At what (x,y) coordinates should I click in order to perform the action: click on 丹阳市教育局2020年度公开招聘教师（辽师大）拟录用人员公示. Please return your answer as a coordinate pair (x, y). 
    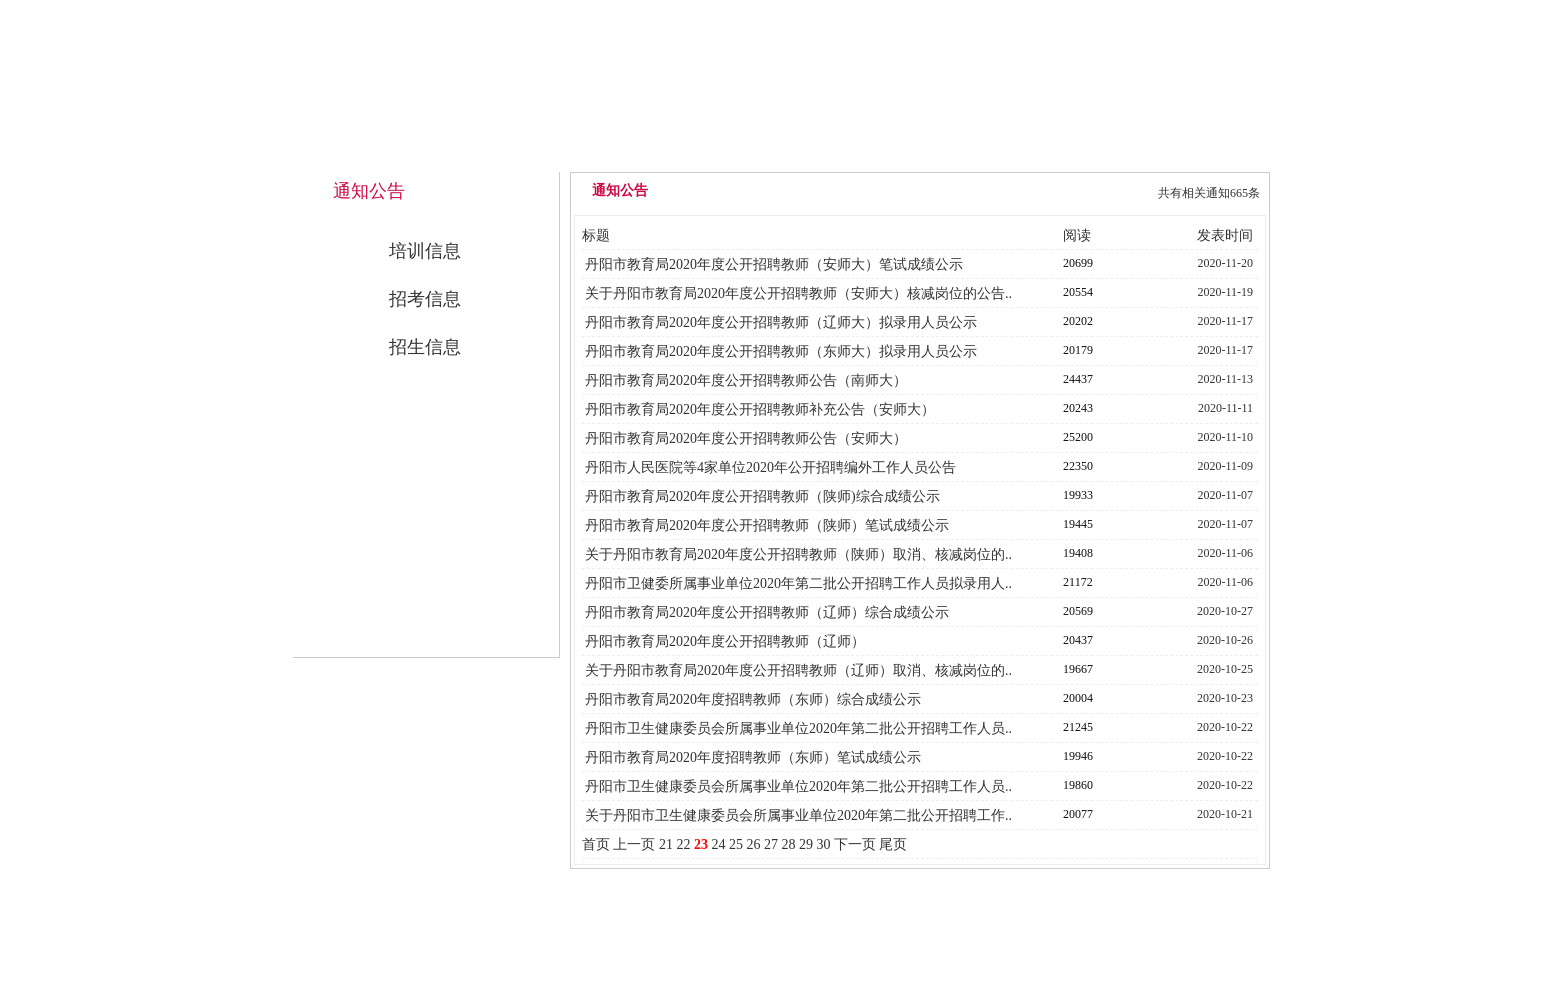
    Looking at the image, I should click on (781, 322).